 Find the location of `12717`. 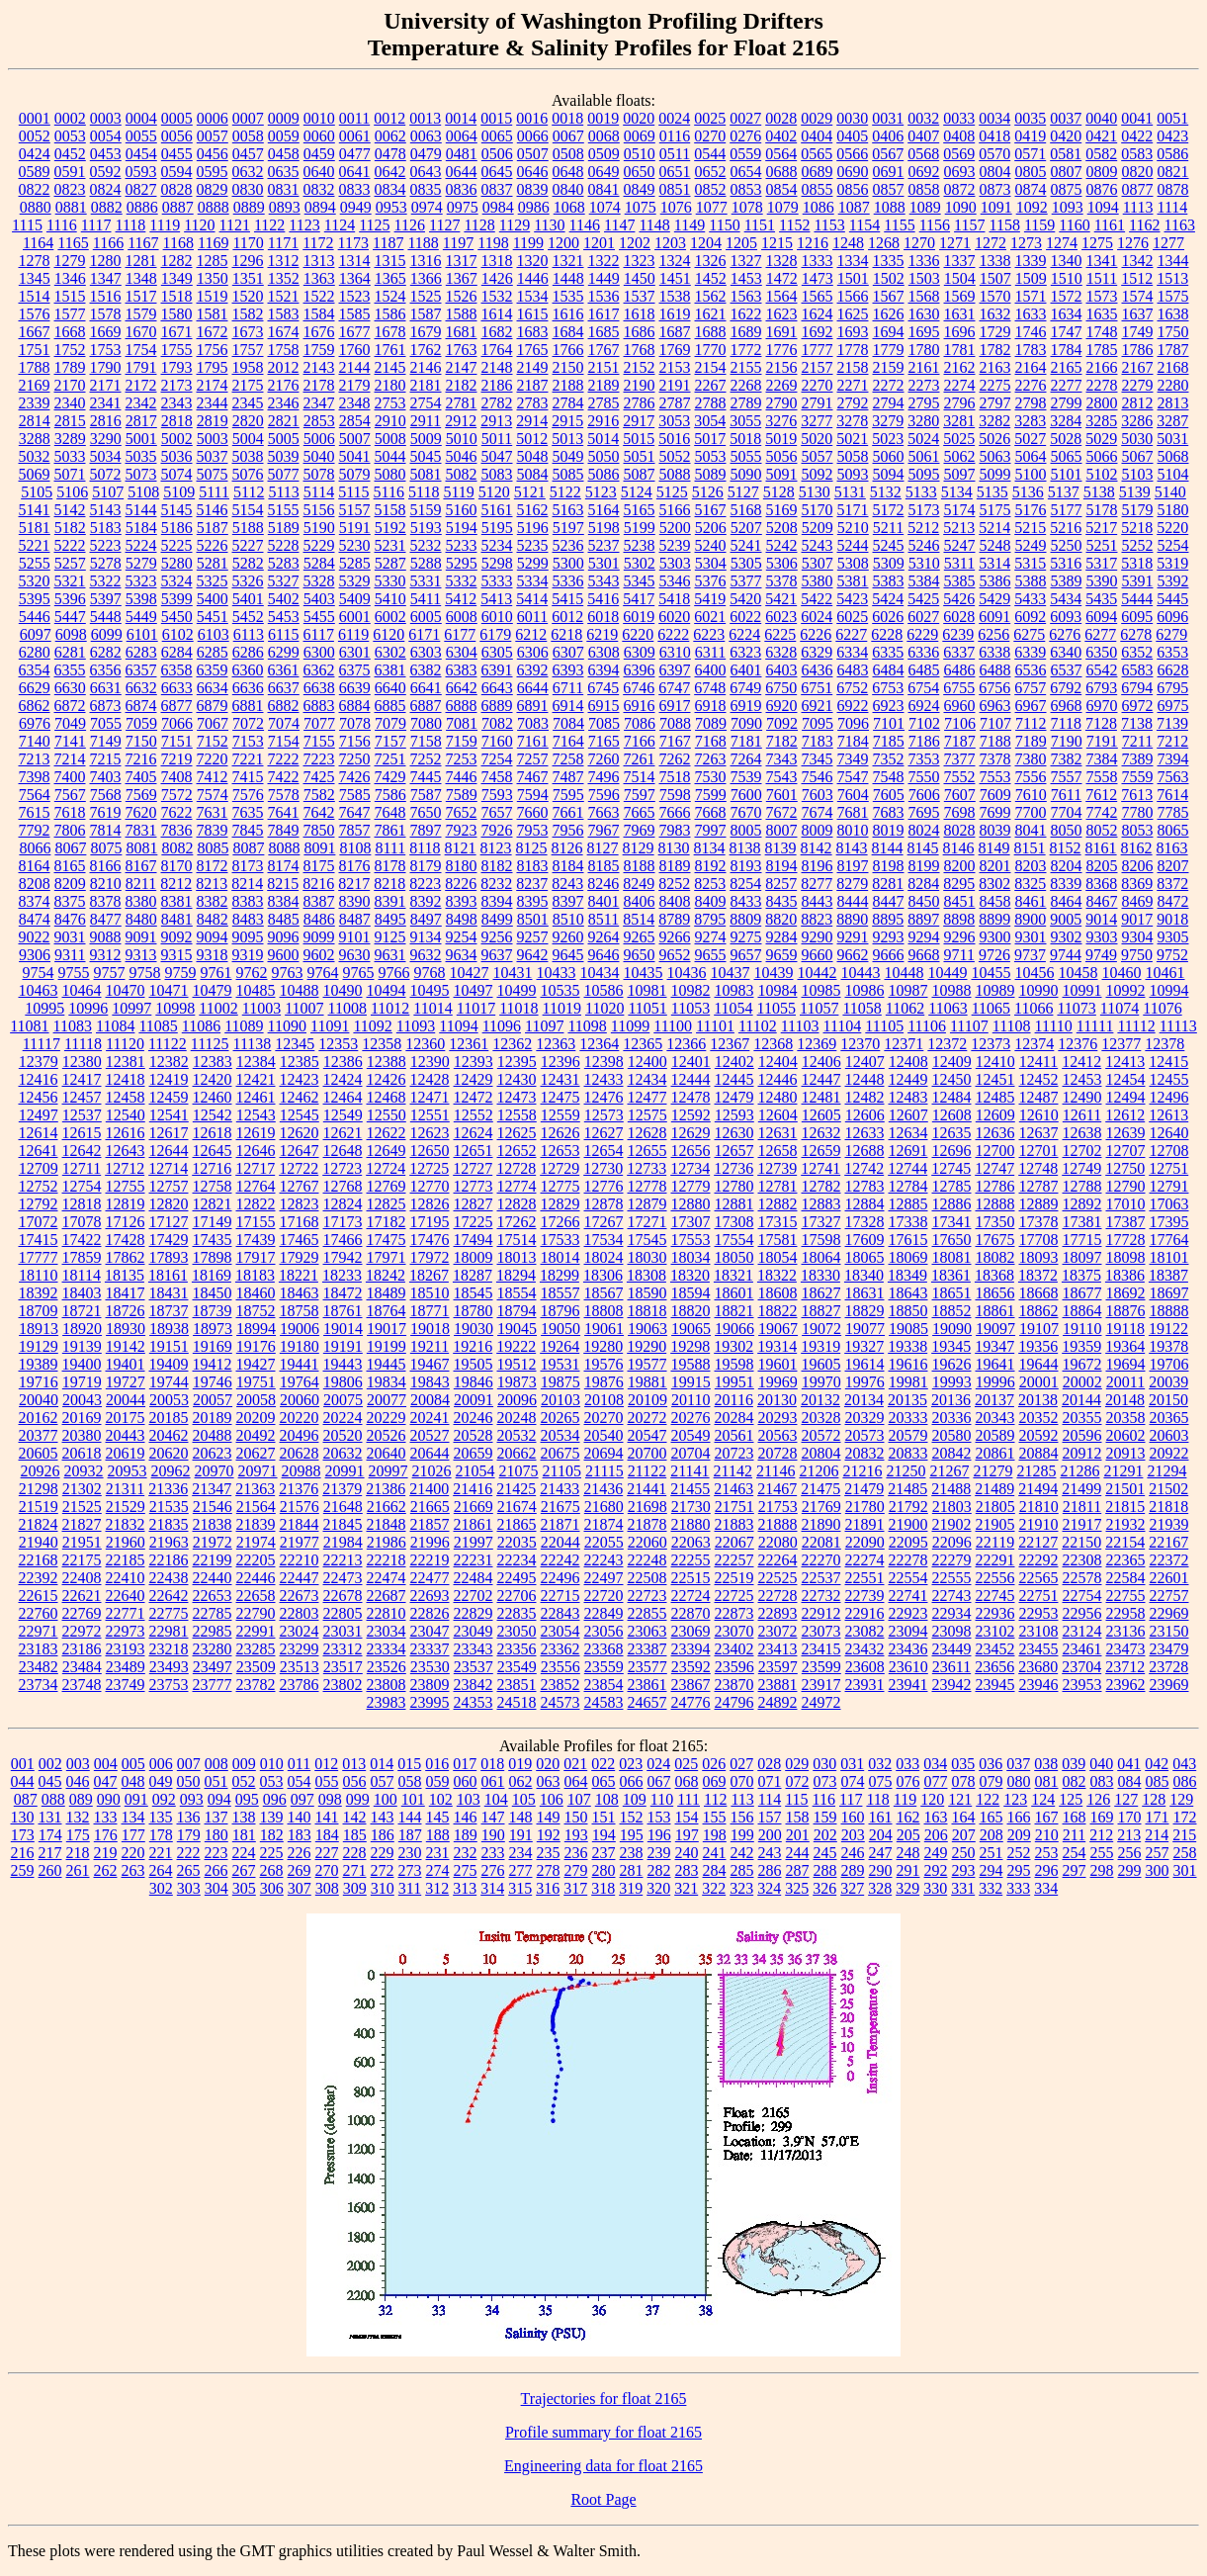

12717 is located at coordinates (255, 1168).